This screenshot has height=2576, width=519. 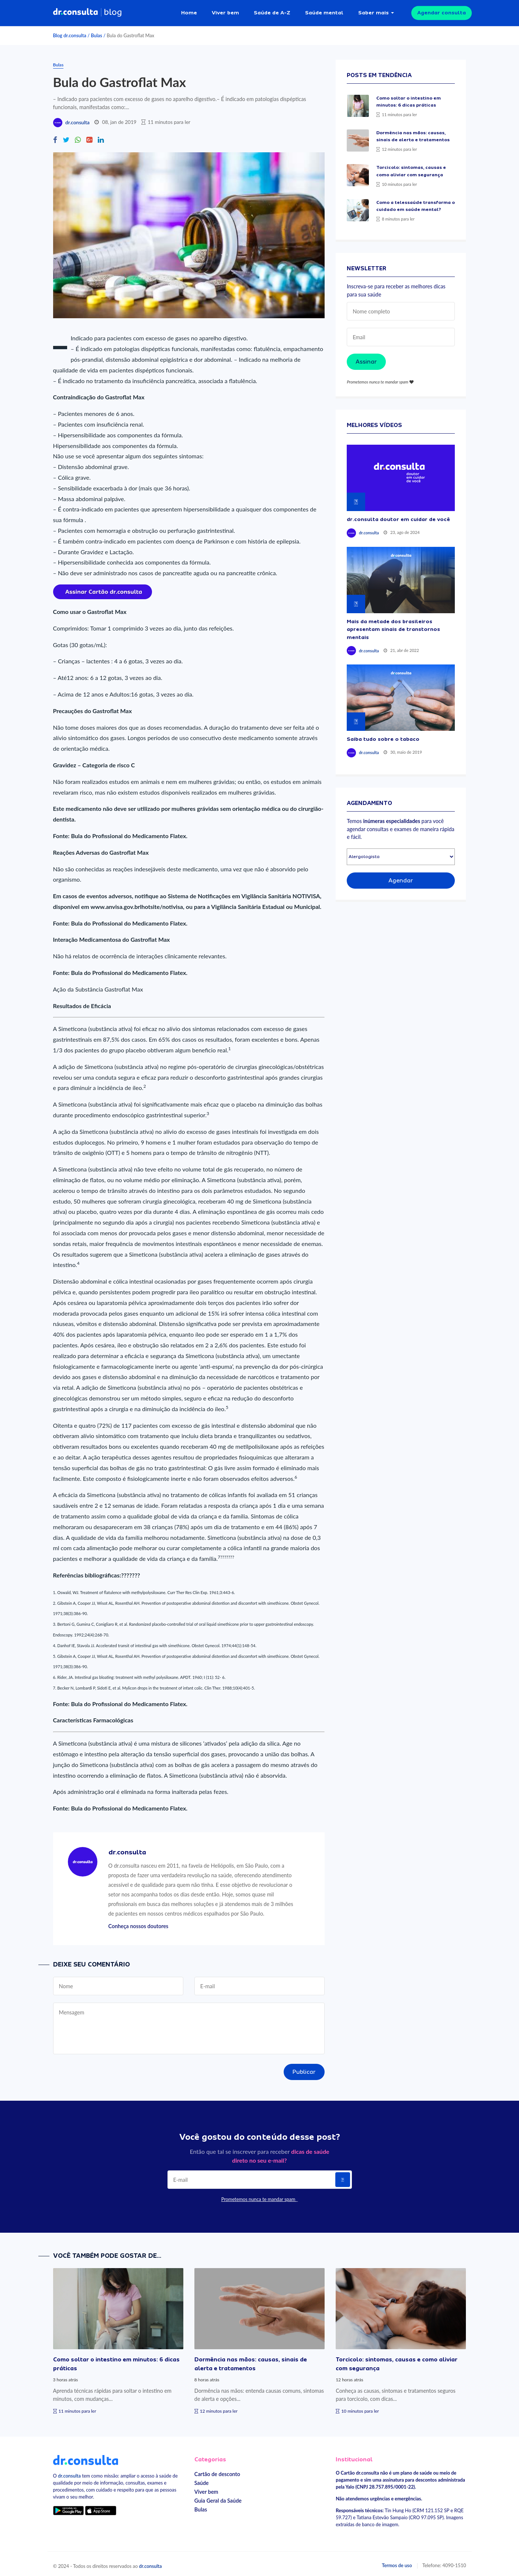 What do you see at coordinates (401, 853) in the screenshot?
I see `[Selecionar especialidade]` at bounding box center [401, 853].